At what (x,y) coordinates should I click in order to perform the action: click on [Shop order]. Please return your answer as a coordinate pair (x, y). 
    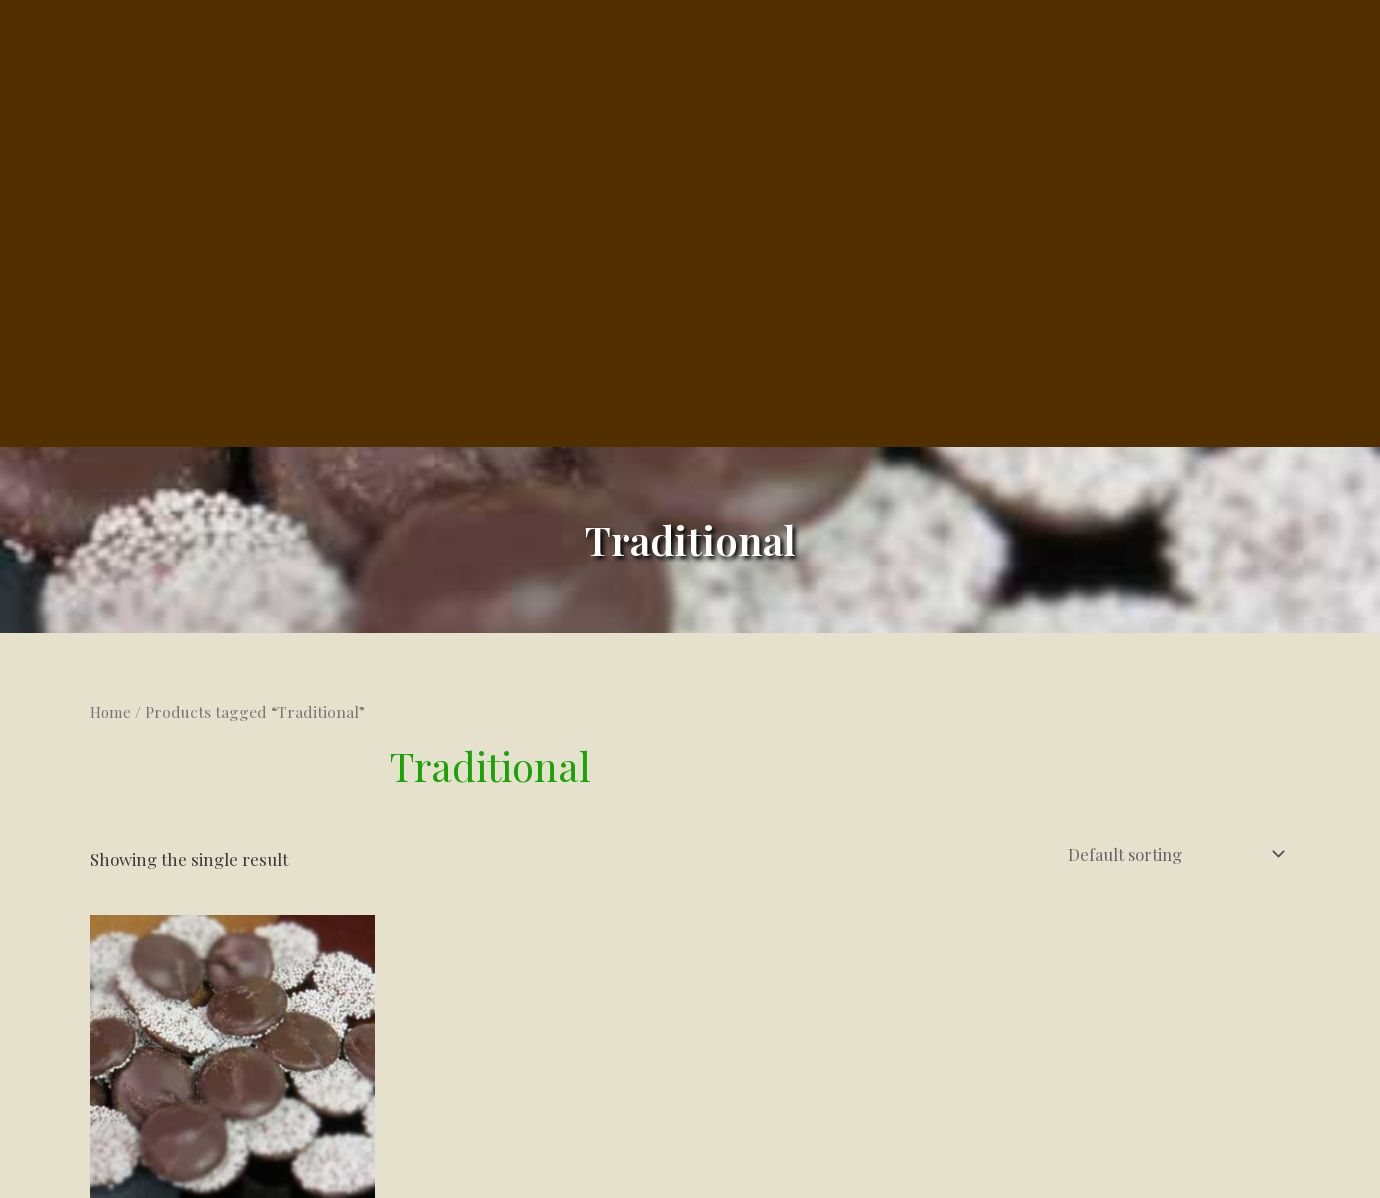
    Looking at the image, I should click on (1170, 568).